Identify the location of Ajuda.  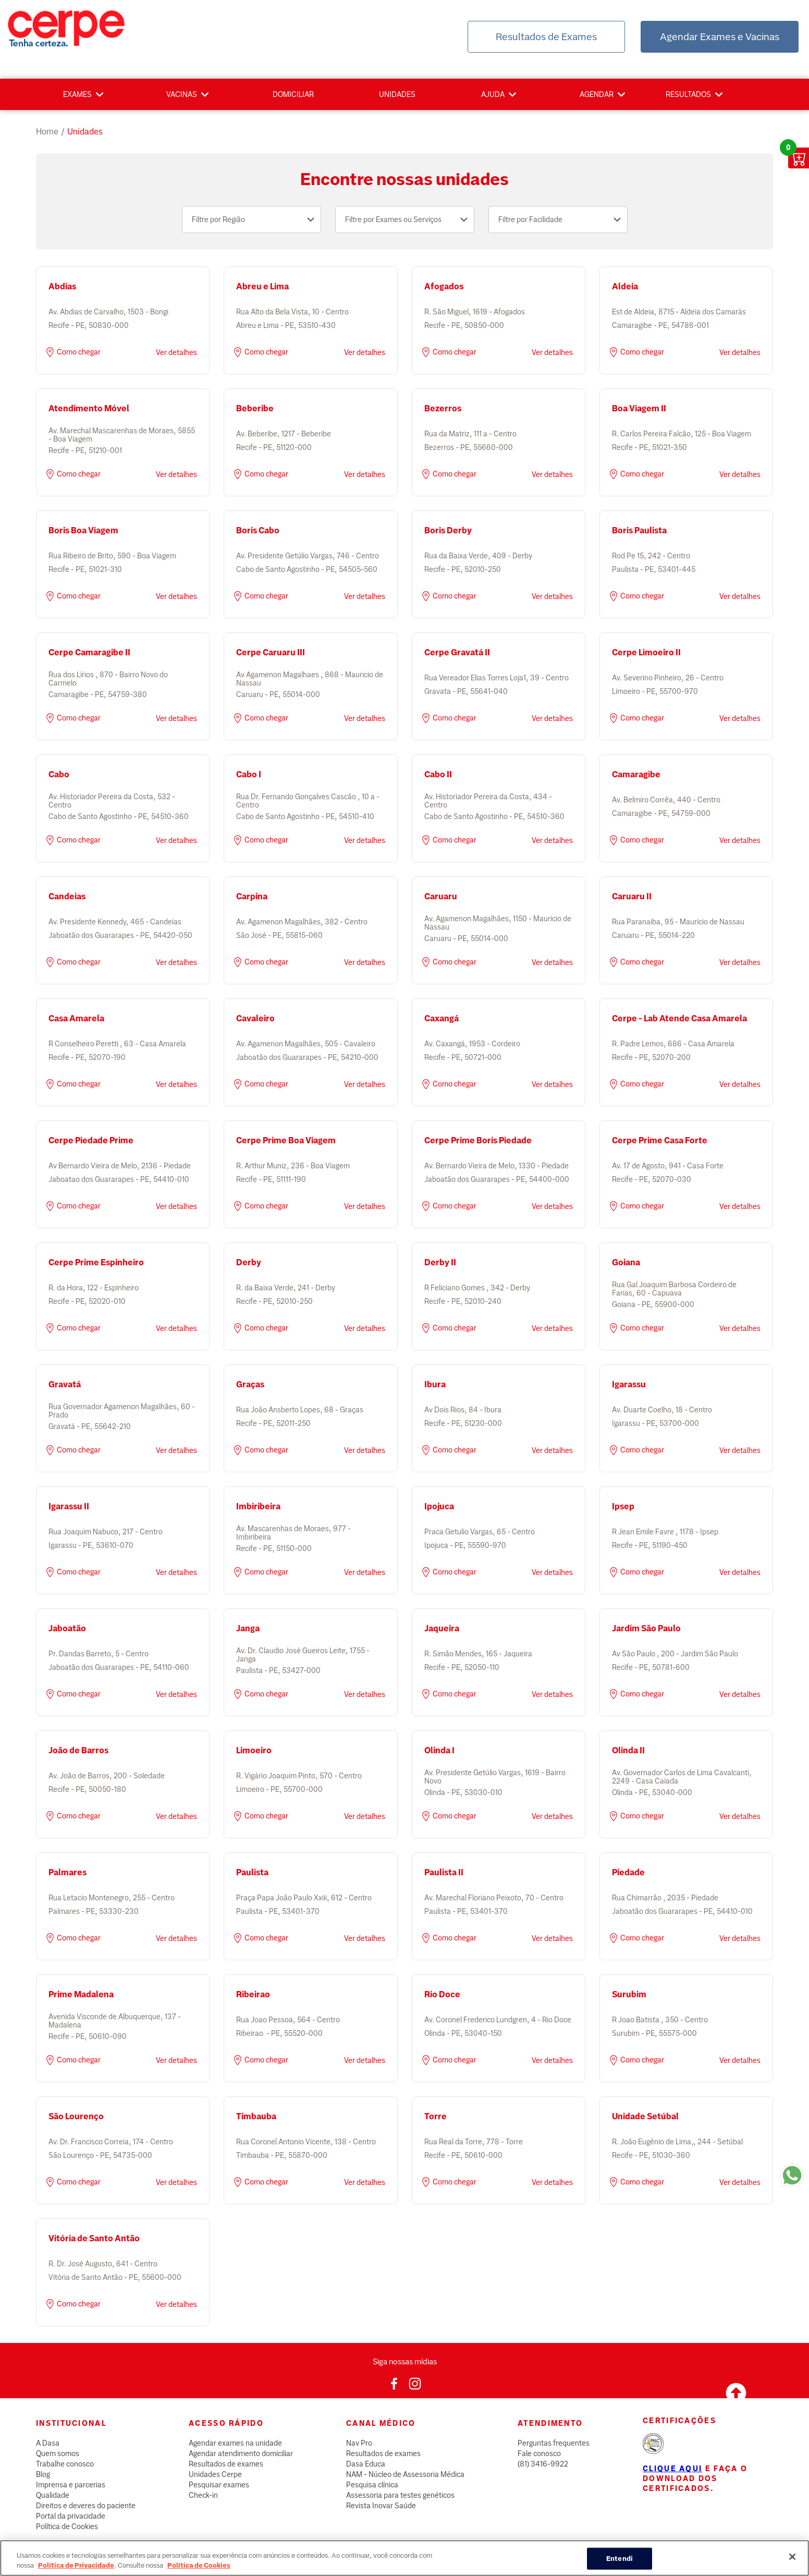
(493, 94).